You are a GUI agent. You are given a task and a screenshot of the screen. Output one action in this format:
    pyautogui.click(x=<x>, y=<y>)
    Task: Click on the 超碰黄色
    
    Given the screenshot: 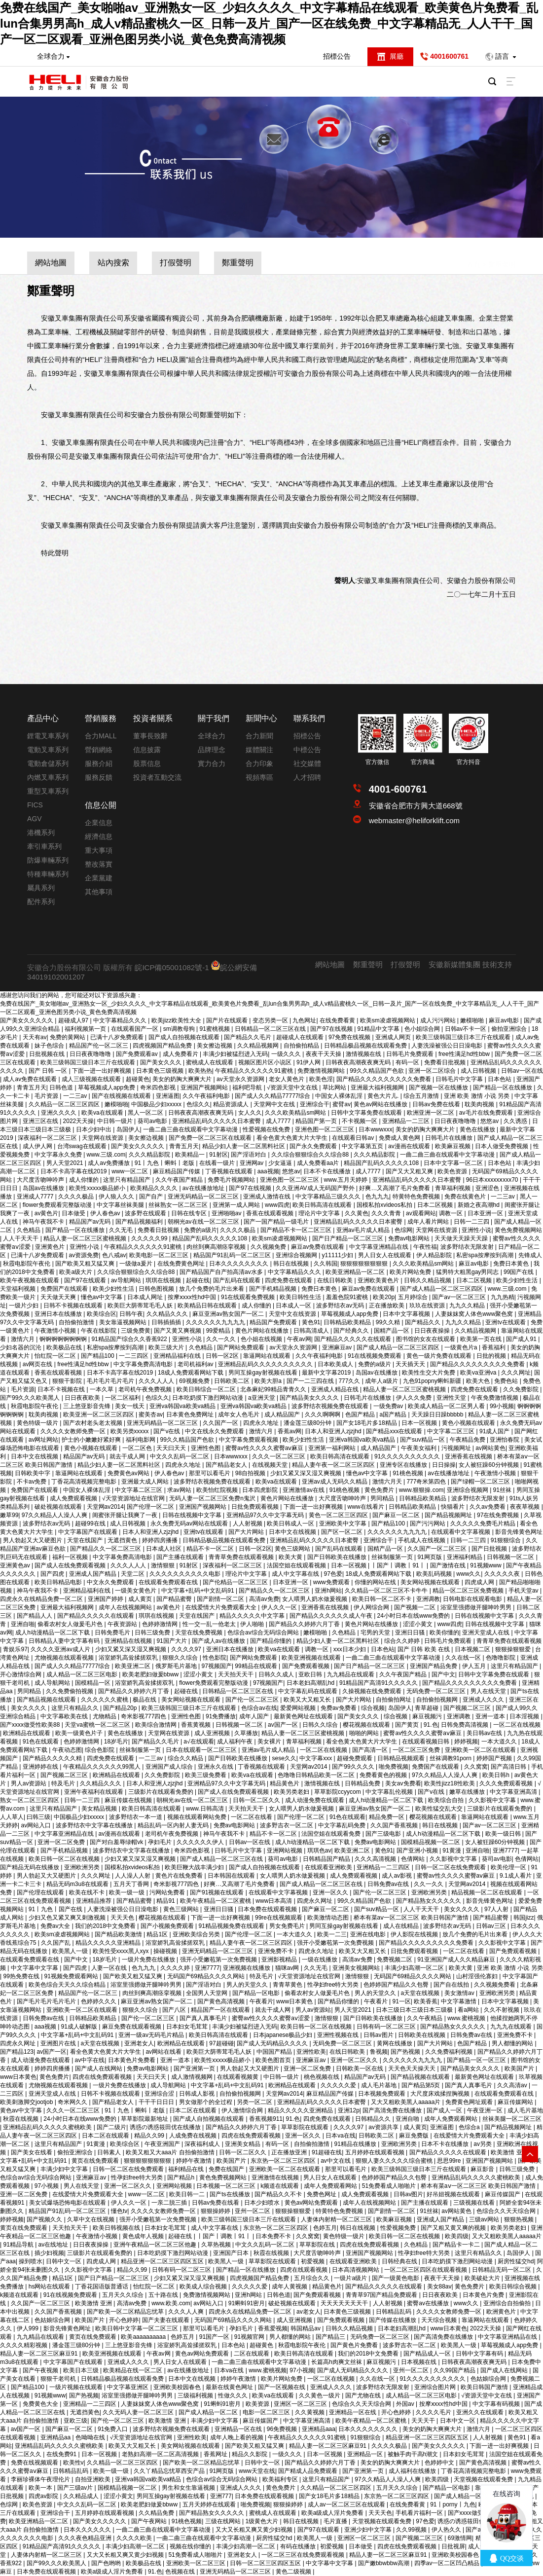 What is the action you would take?
    pyautogui.click(x=137, y=1079)
    